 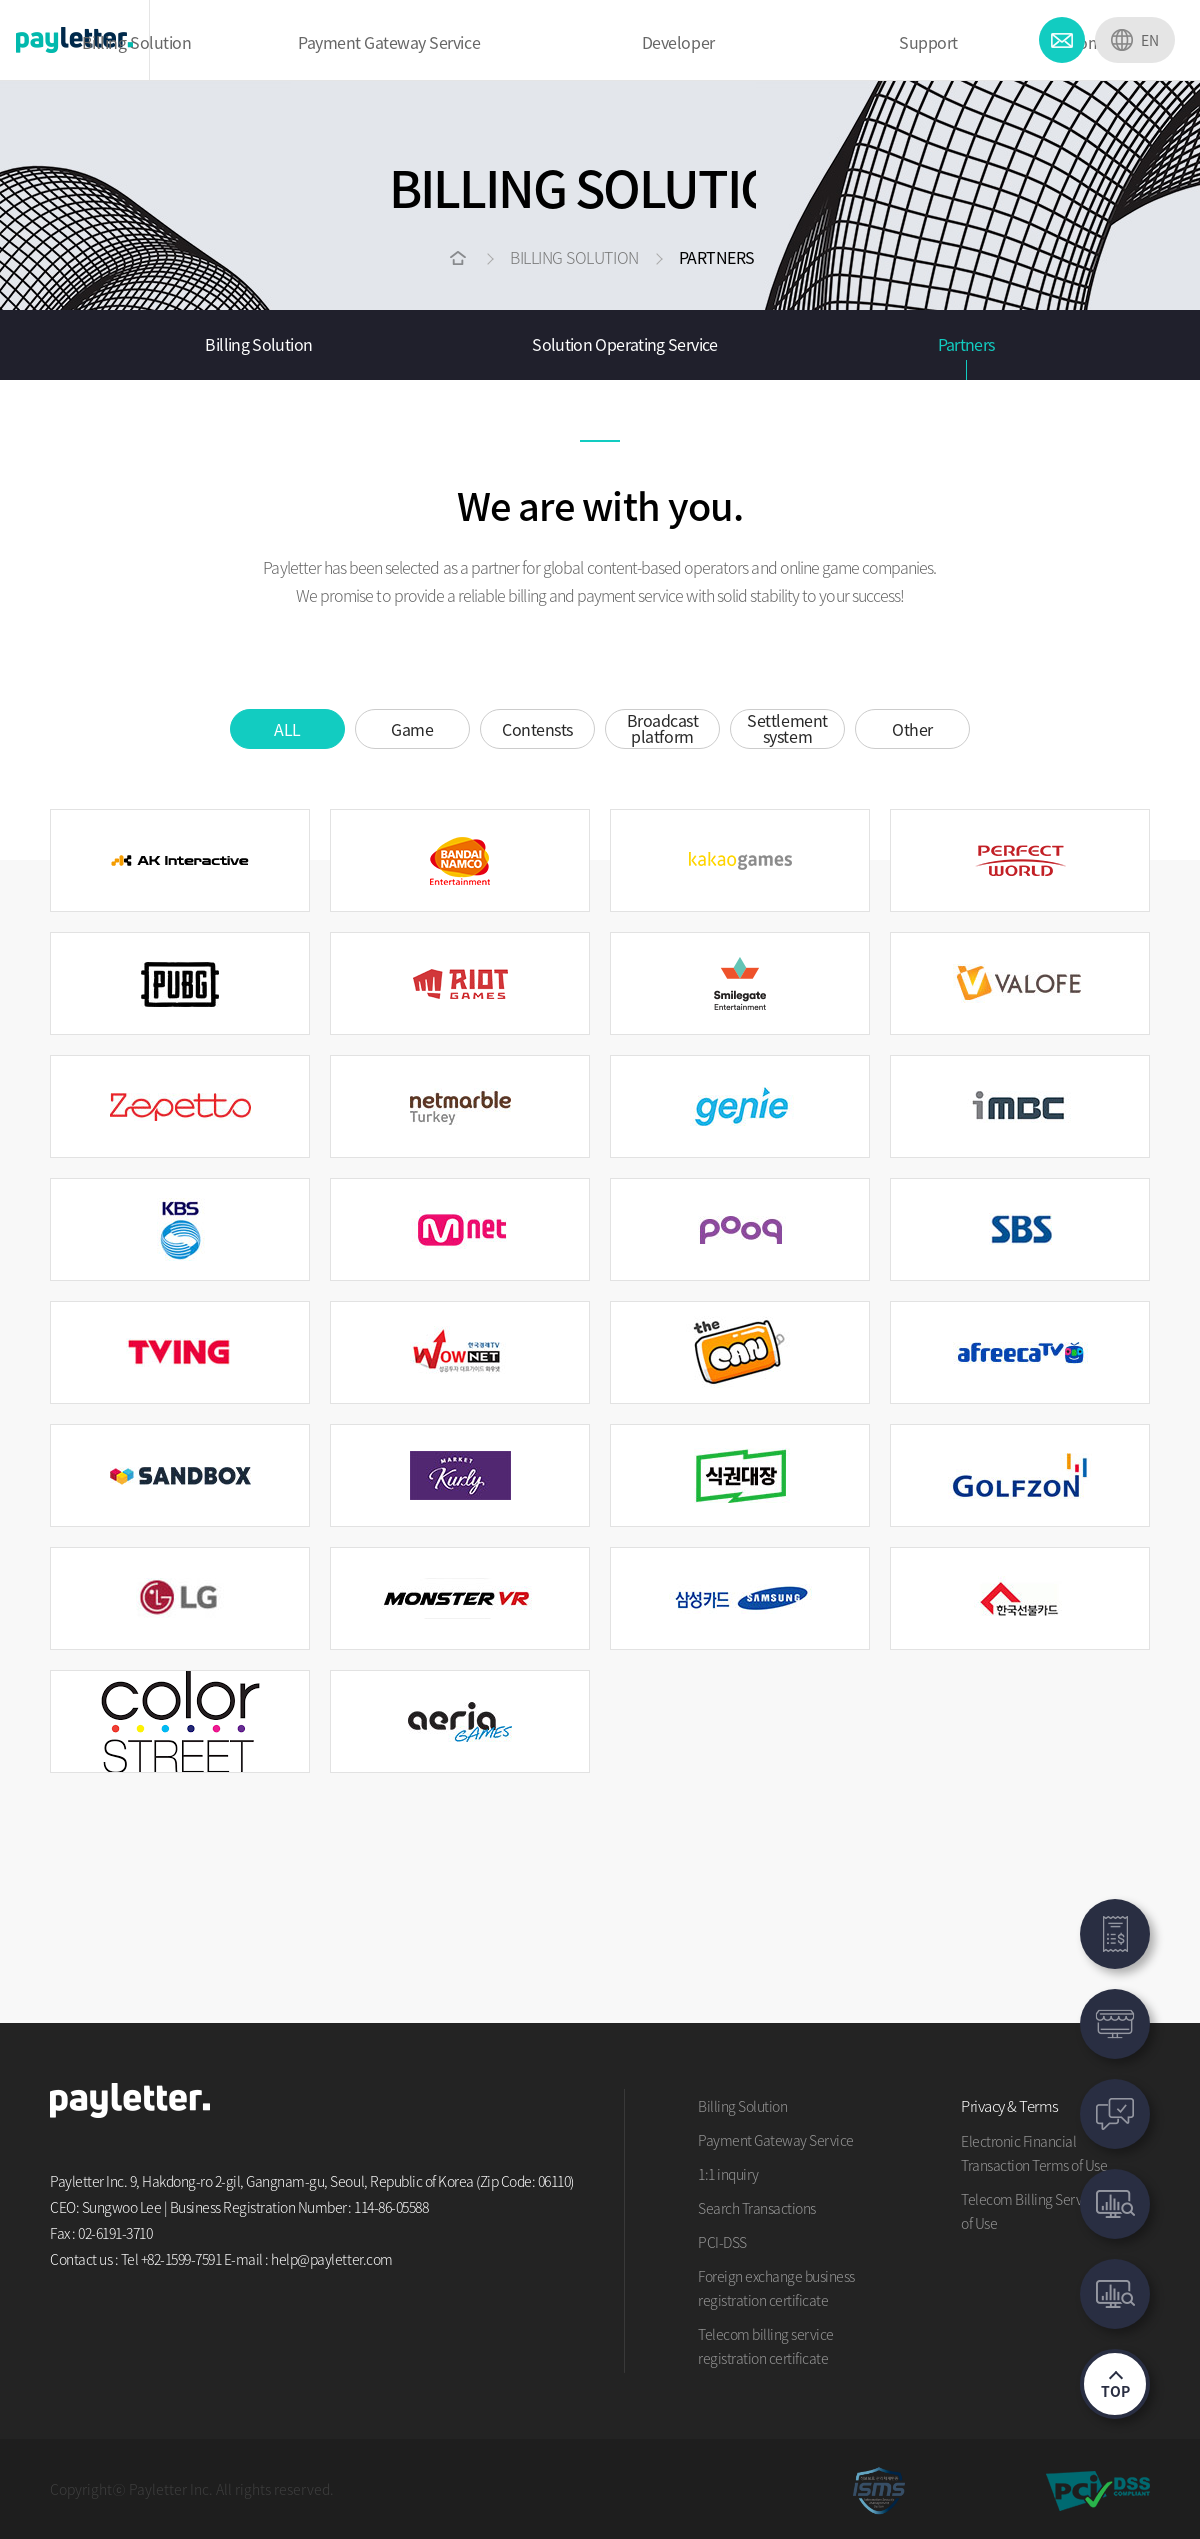 I want to click on Billing Solution, so click(x=258, y=344).